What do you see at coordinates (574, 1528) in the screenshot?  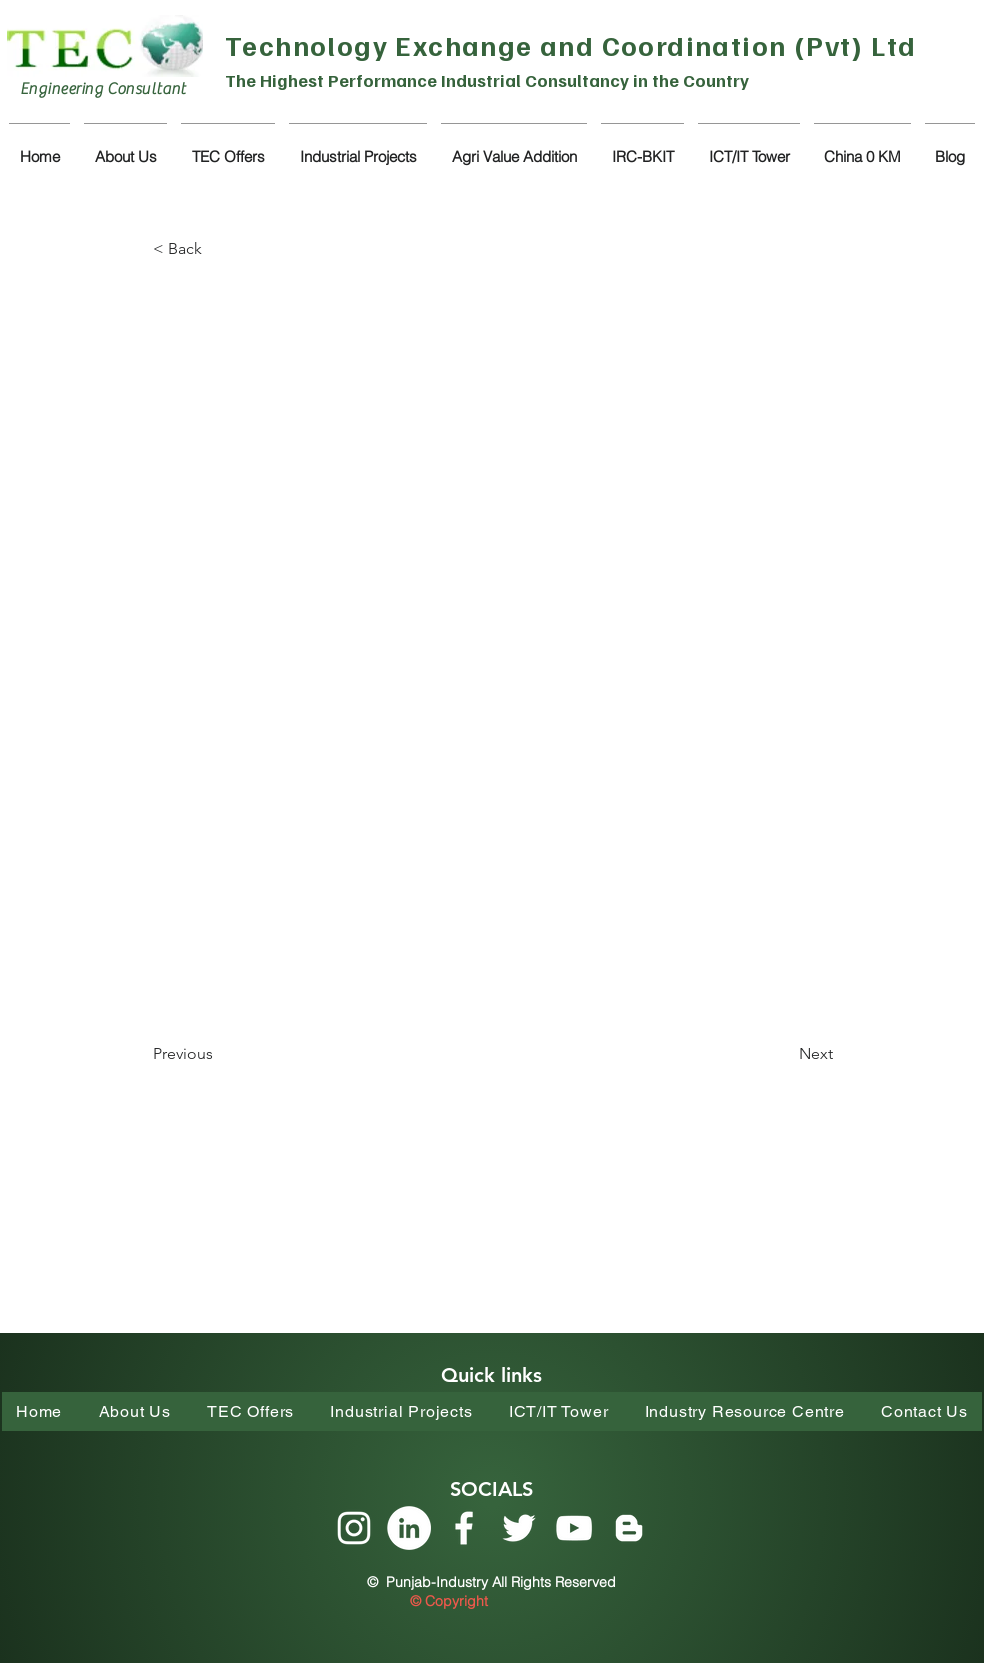 I see `[YouTube]` at bounding box center [574, 1528].